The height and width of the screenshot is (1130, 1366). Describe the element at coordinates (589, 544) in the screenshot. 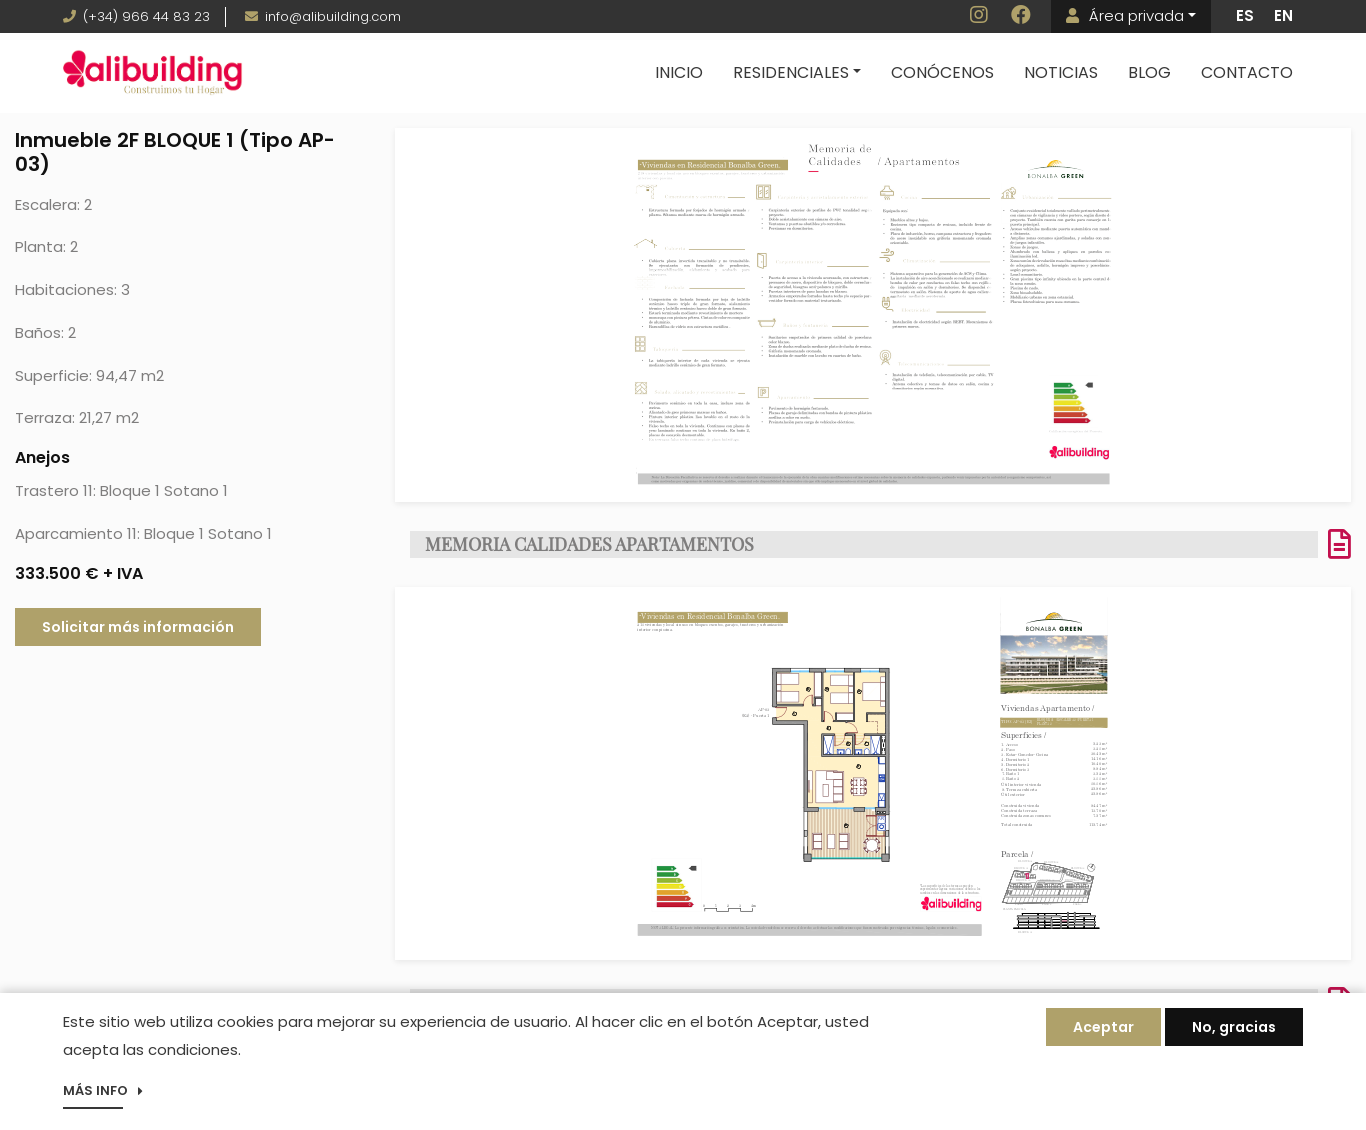

I see `MEMORIA CALIDADES APARTAMENTOS` at that location.